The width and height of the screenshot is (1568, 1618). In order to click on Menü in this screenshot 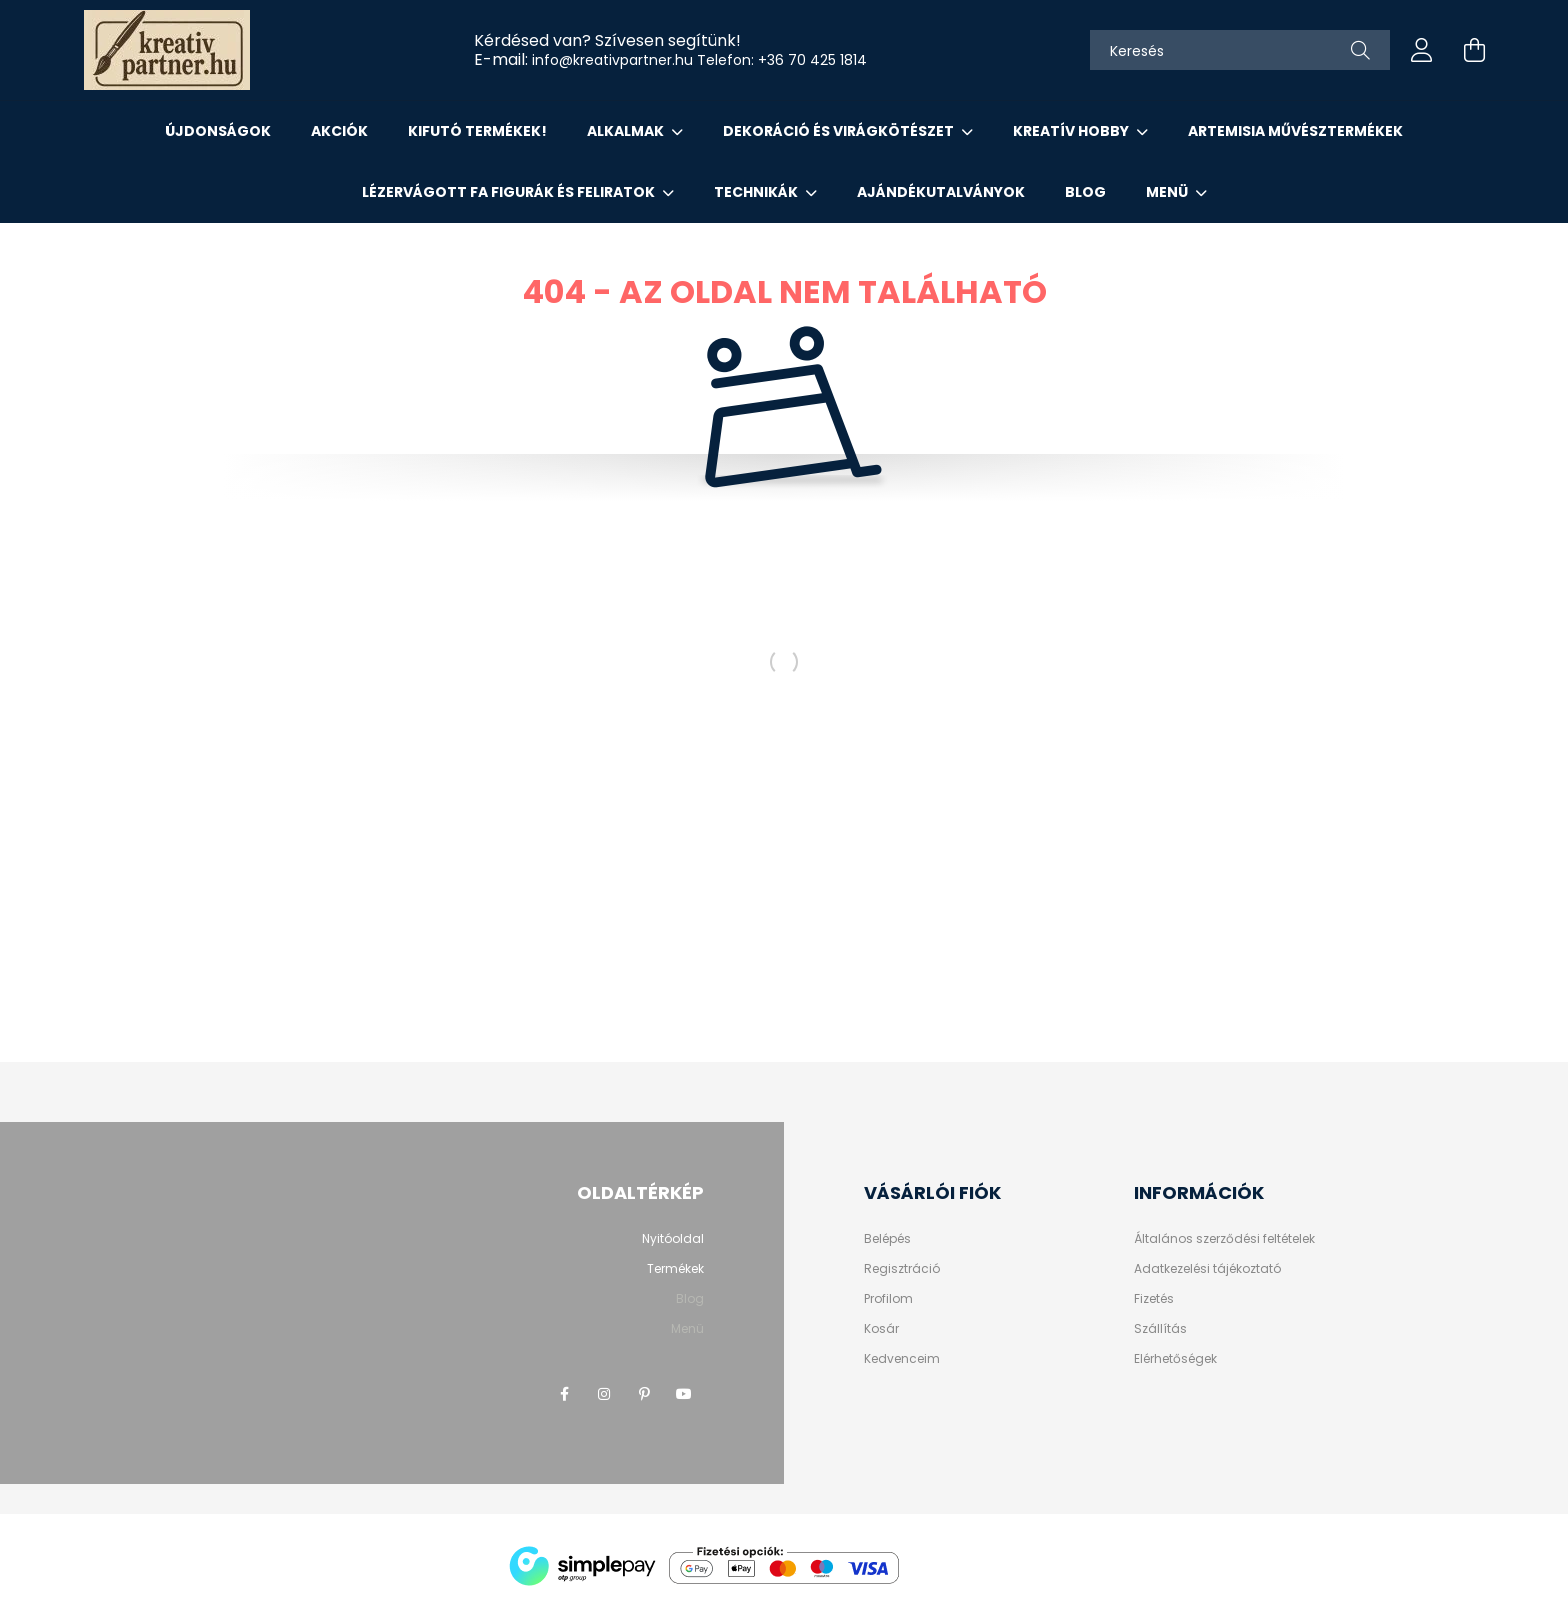, I will do `click(1168, 192)`.